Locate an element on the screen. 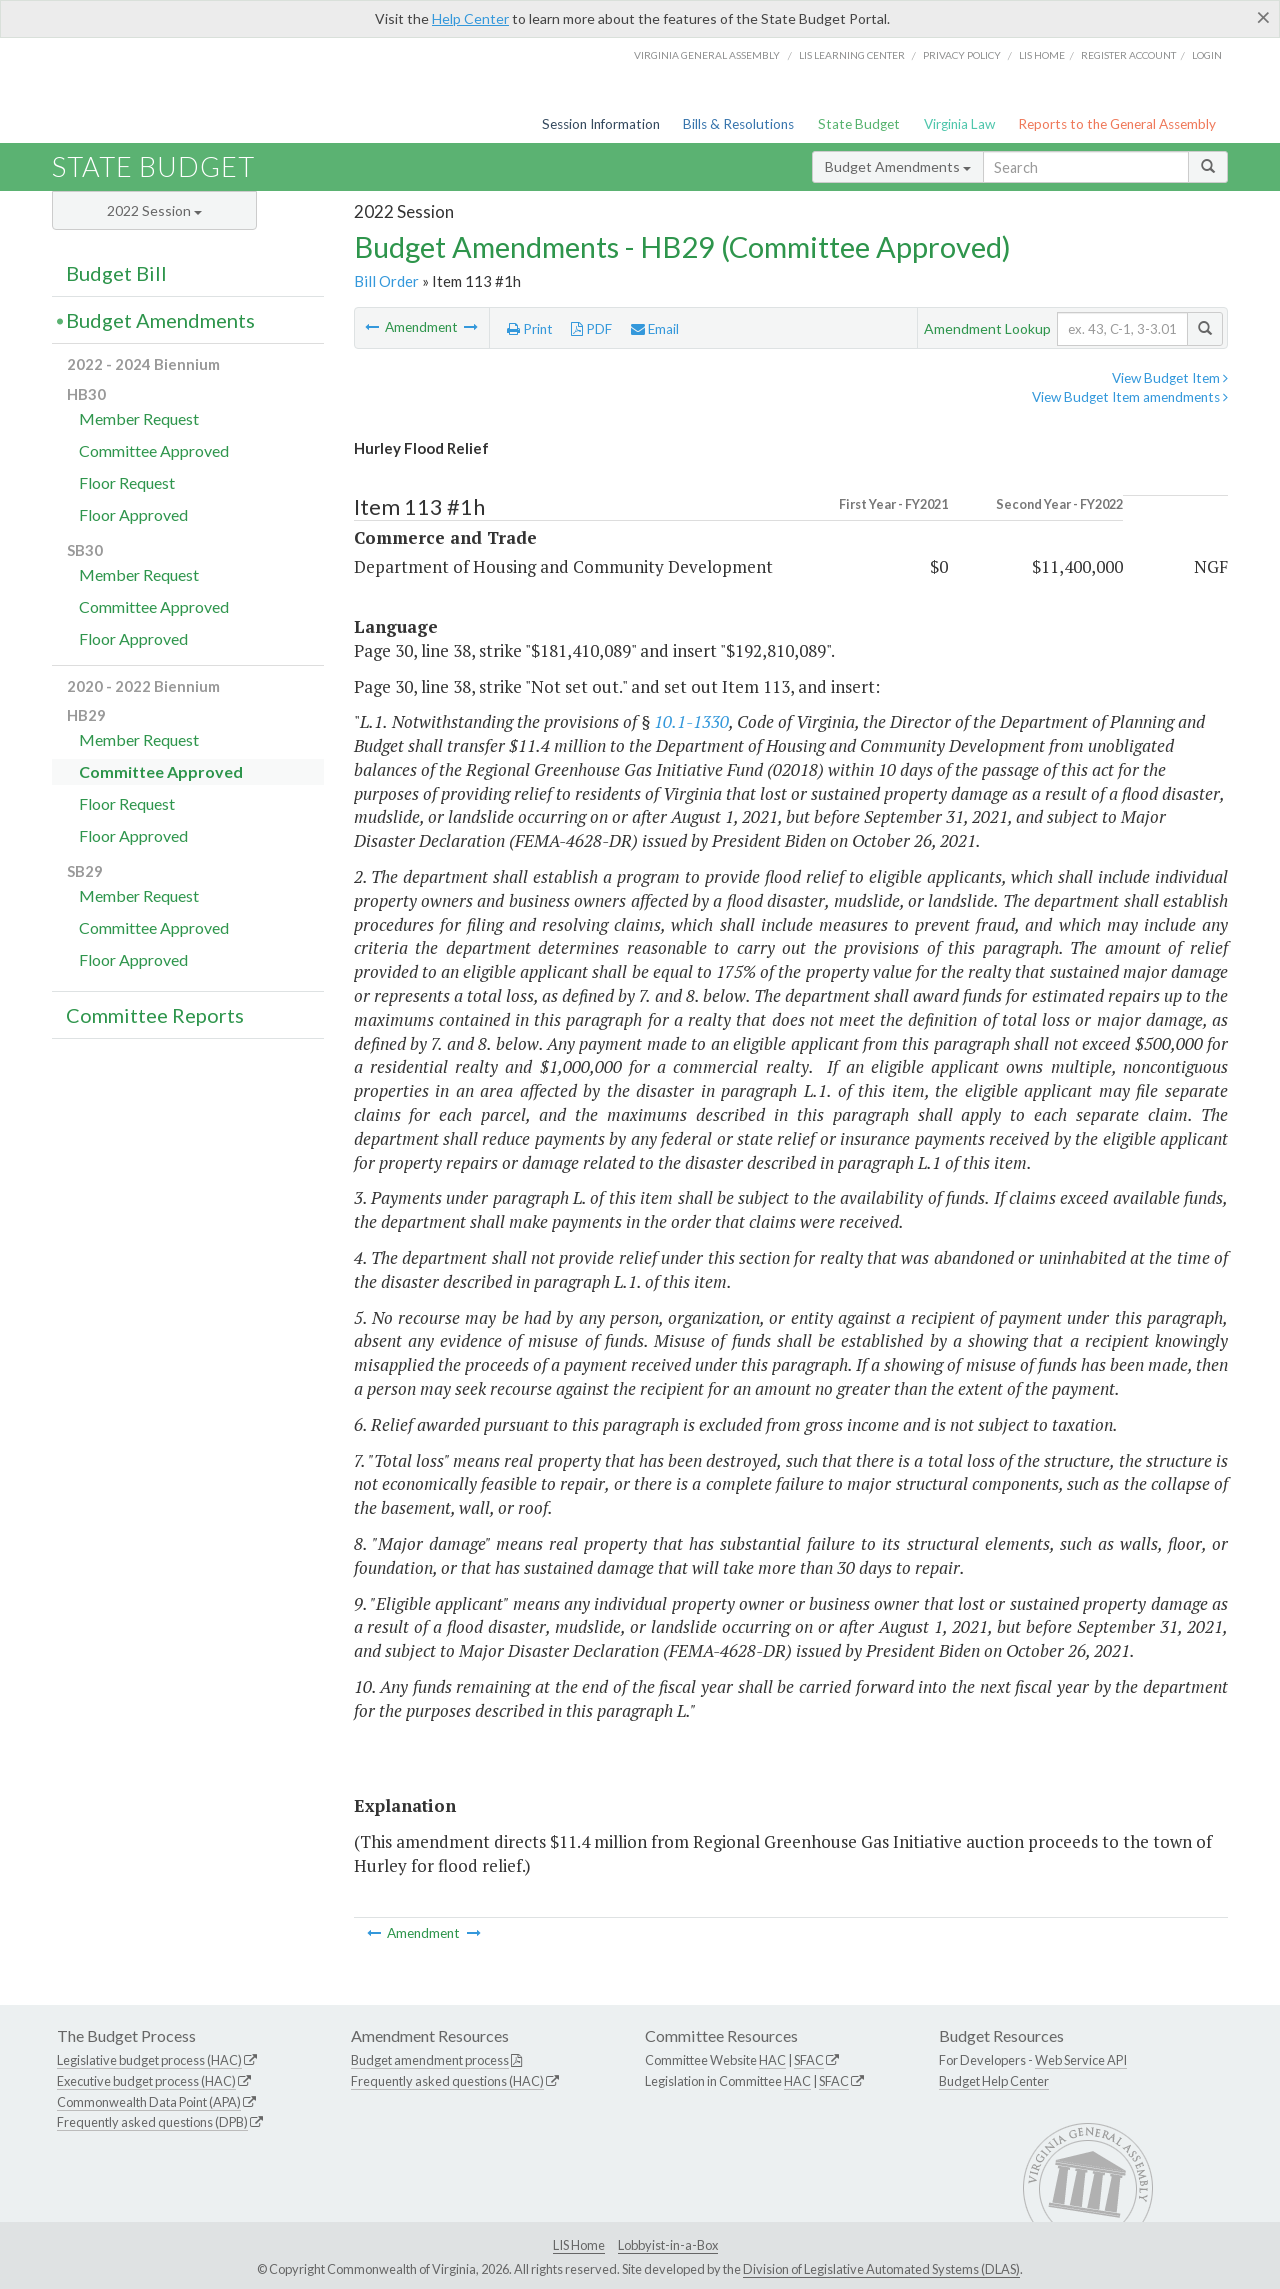  Register Account is located at coordinates (1128, 55).